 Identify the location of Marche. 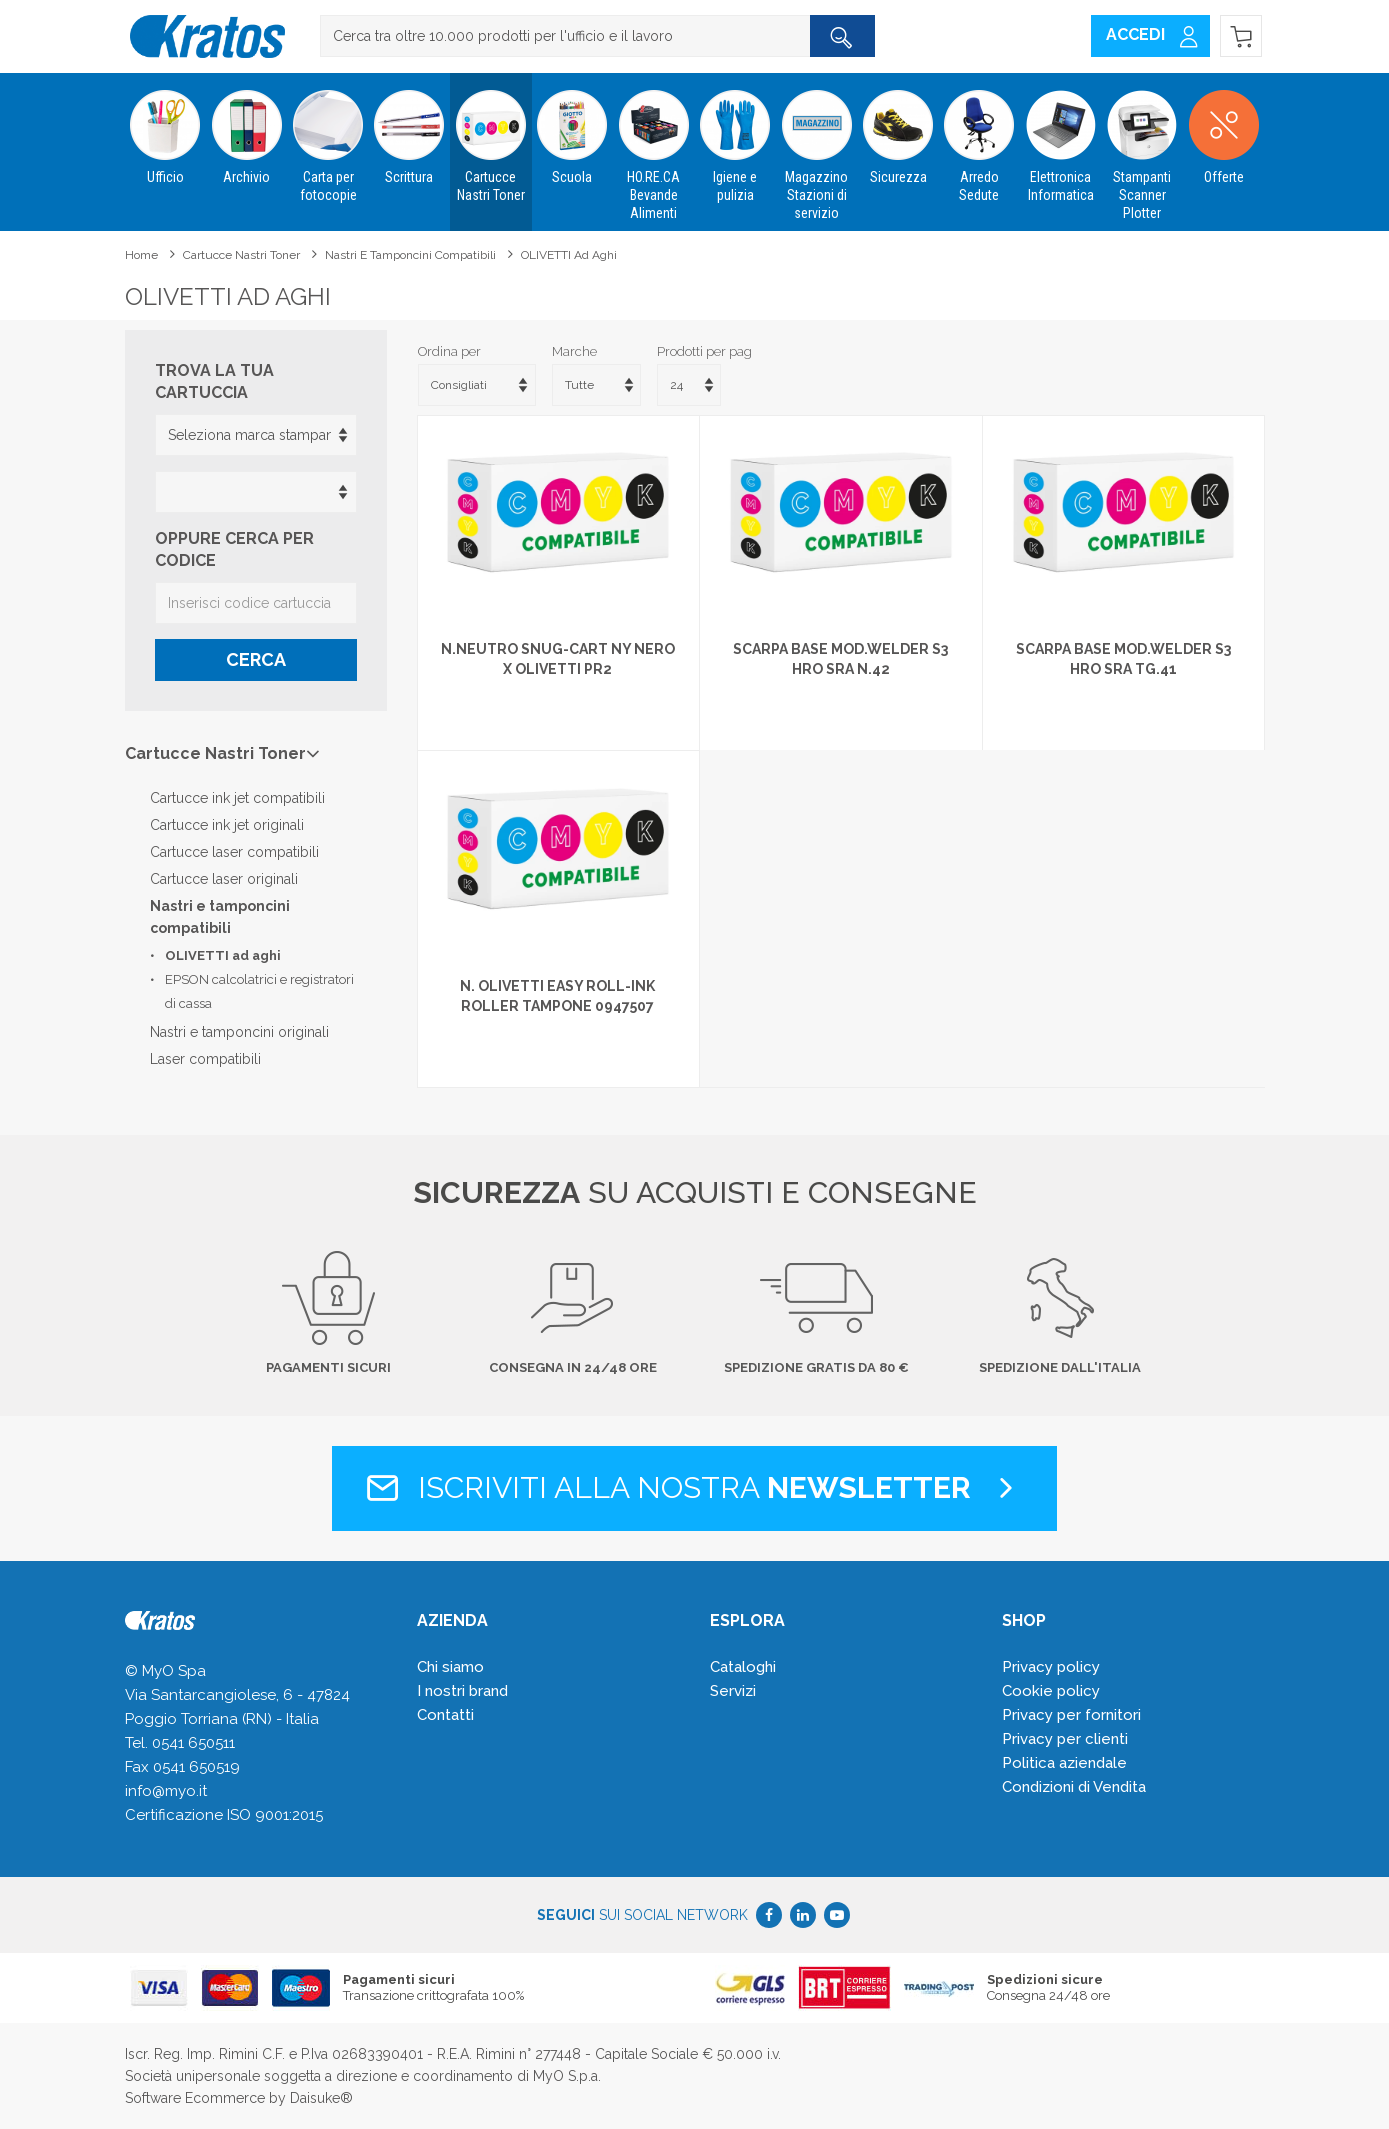
(574, 351).